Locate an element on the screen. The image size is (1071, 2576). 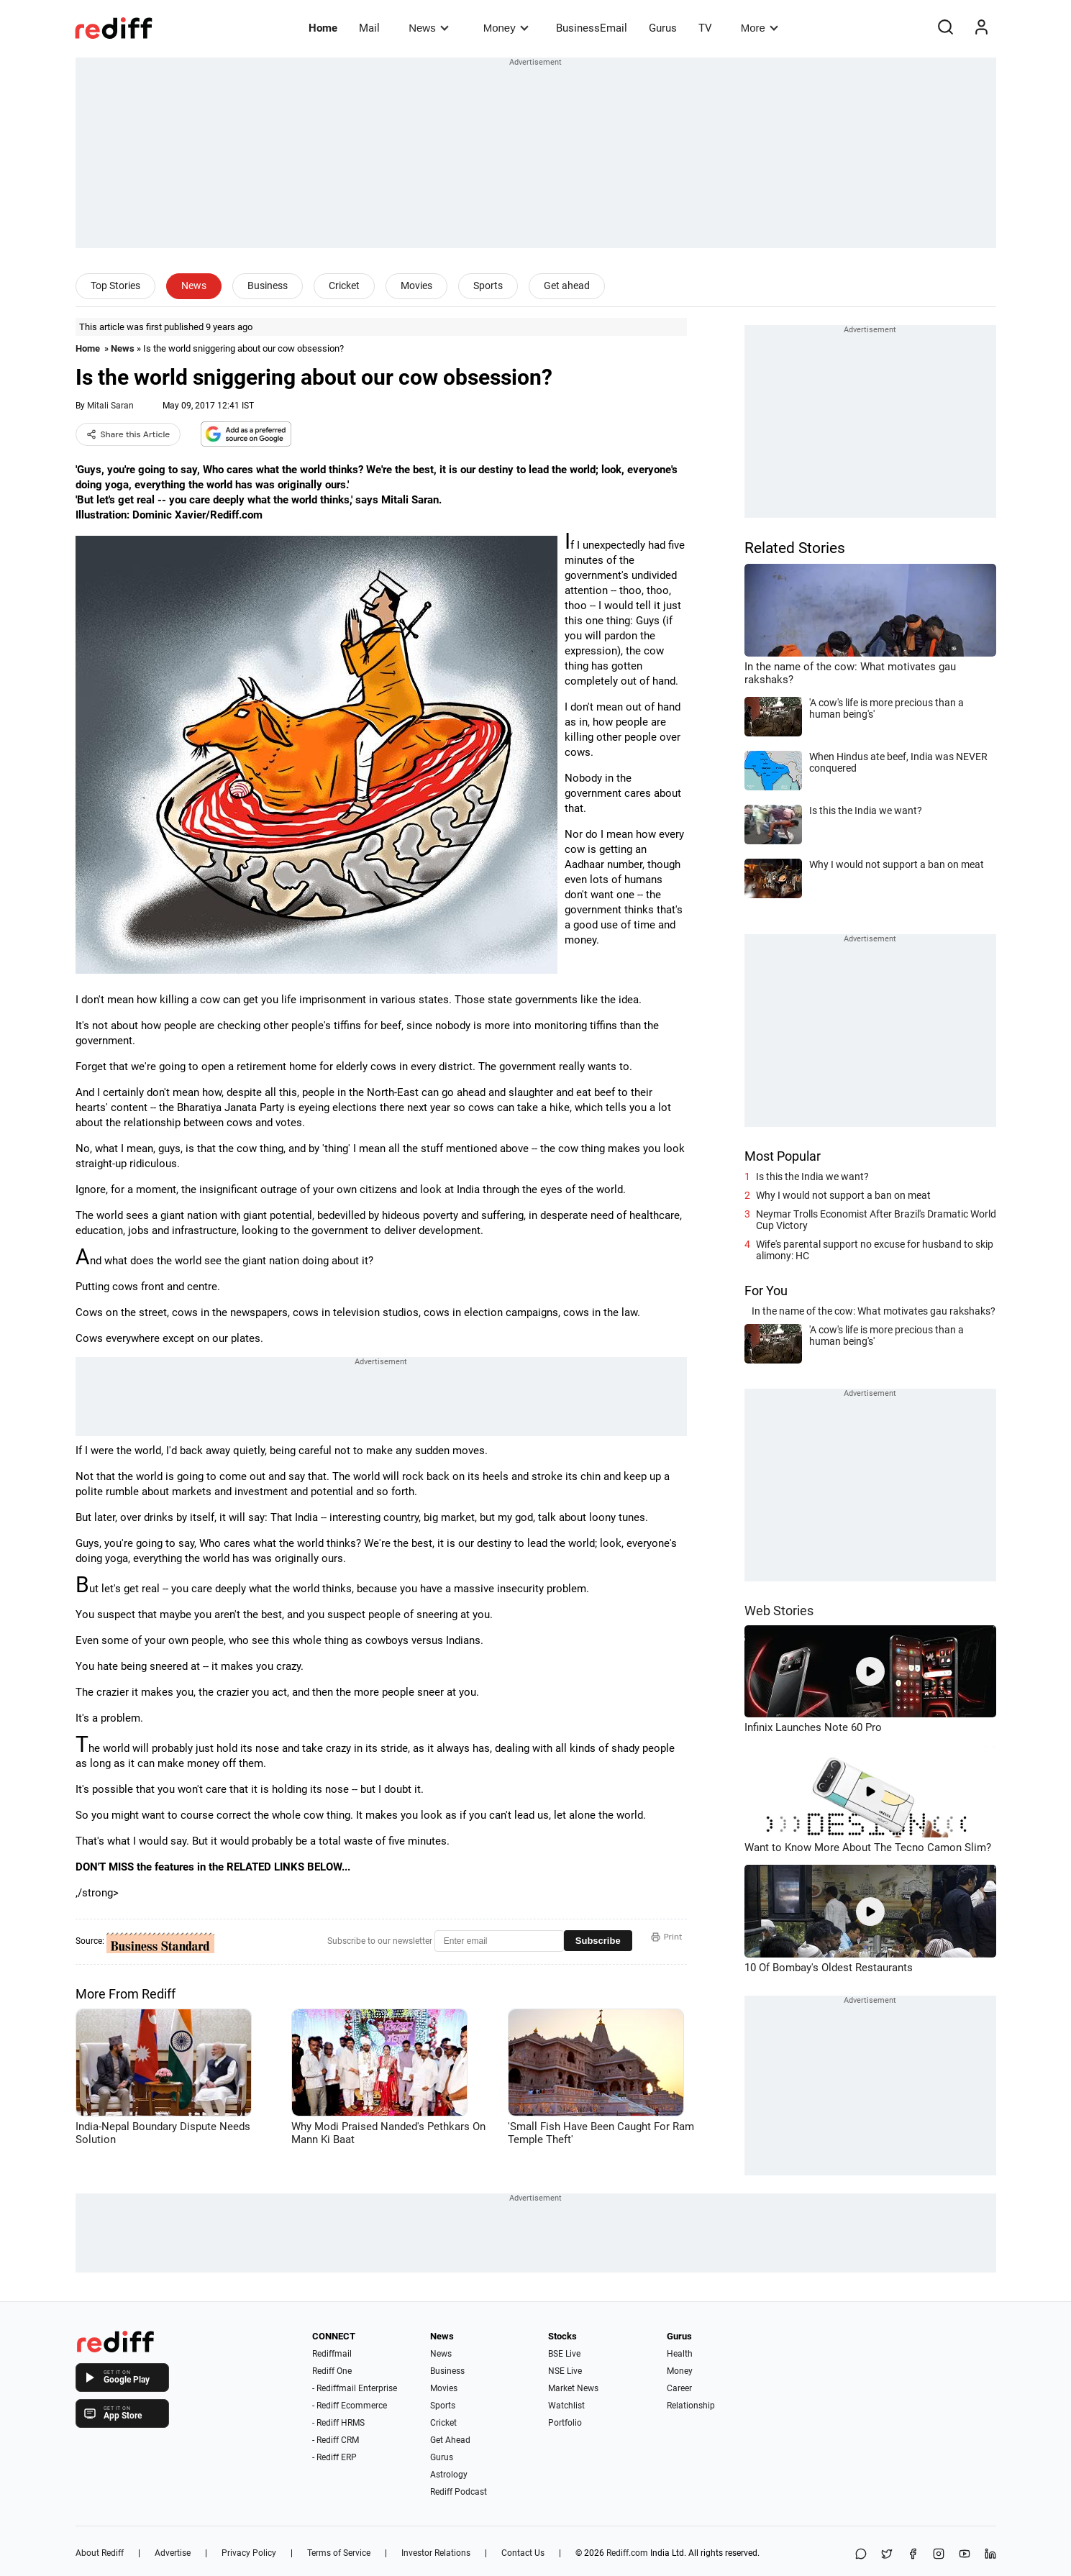
[Share on X] is located at coordinates (887, 2555).